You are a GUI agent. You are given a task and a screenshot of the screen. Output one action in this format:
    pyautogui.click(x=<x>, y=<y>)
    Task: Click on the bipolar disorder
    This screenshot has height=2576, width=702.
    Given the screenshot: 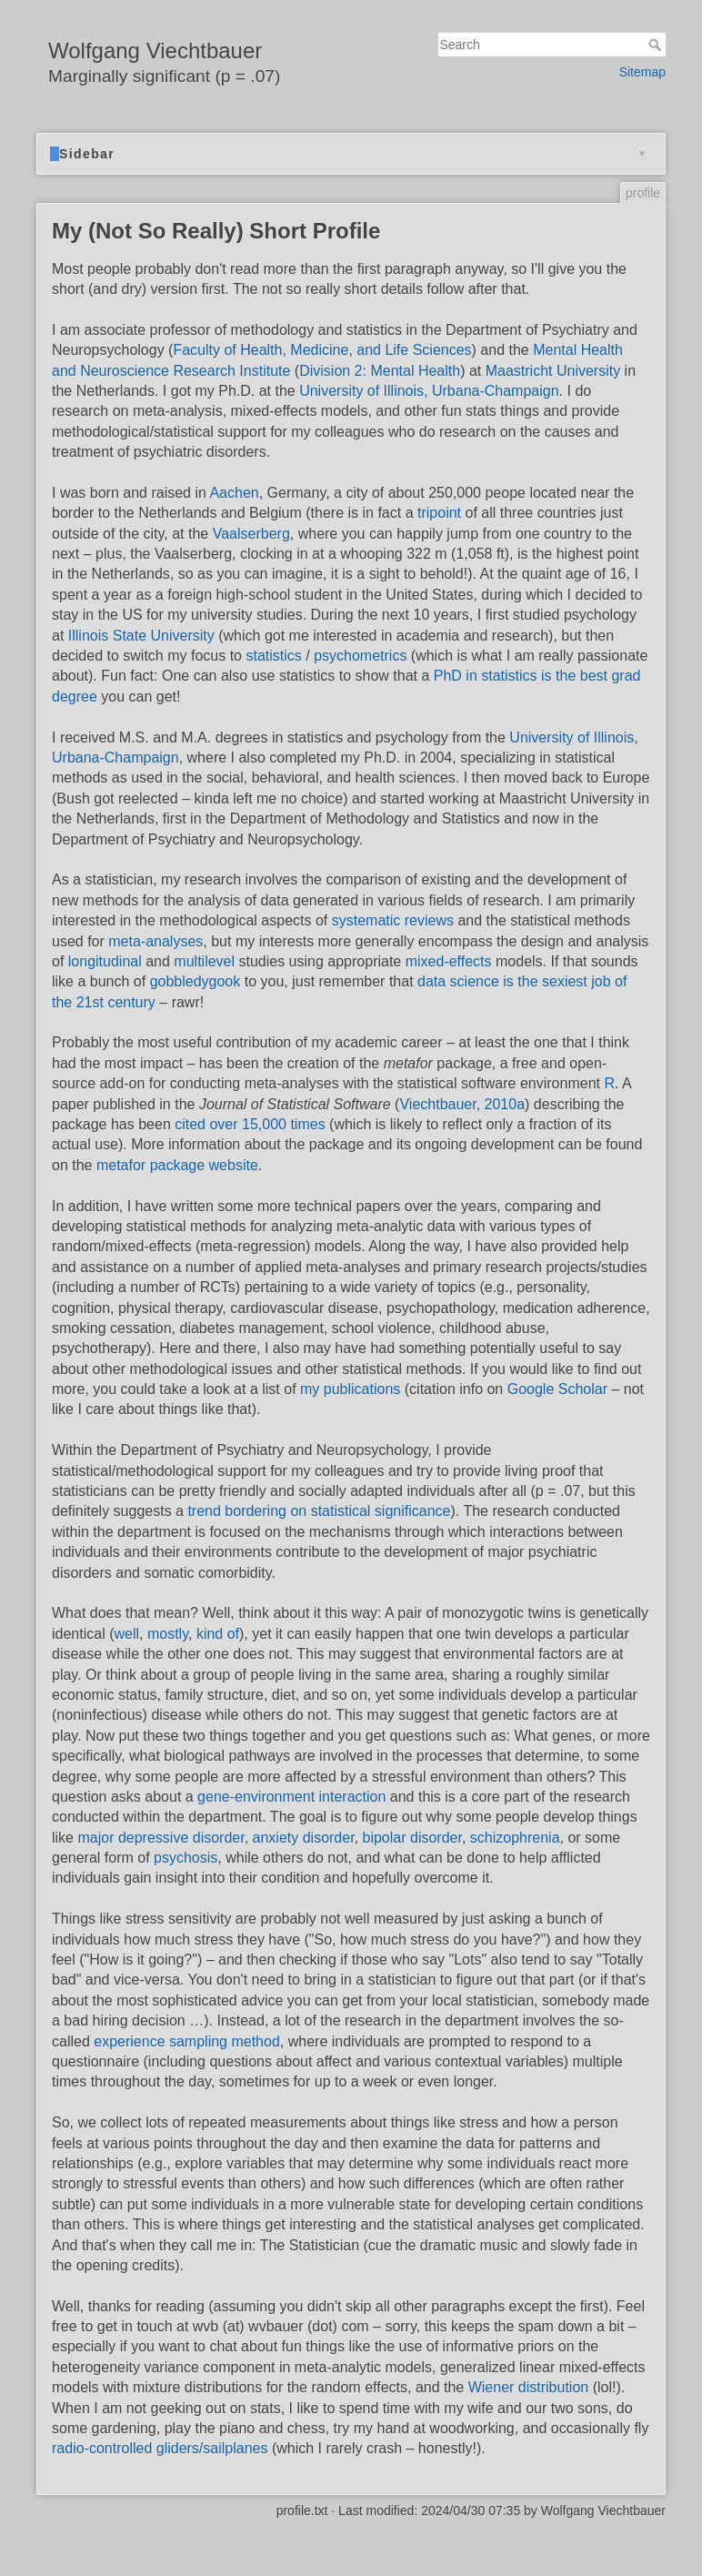 What is the action you would take?
    pyautogui.click(x=412, y=1837)
    